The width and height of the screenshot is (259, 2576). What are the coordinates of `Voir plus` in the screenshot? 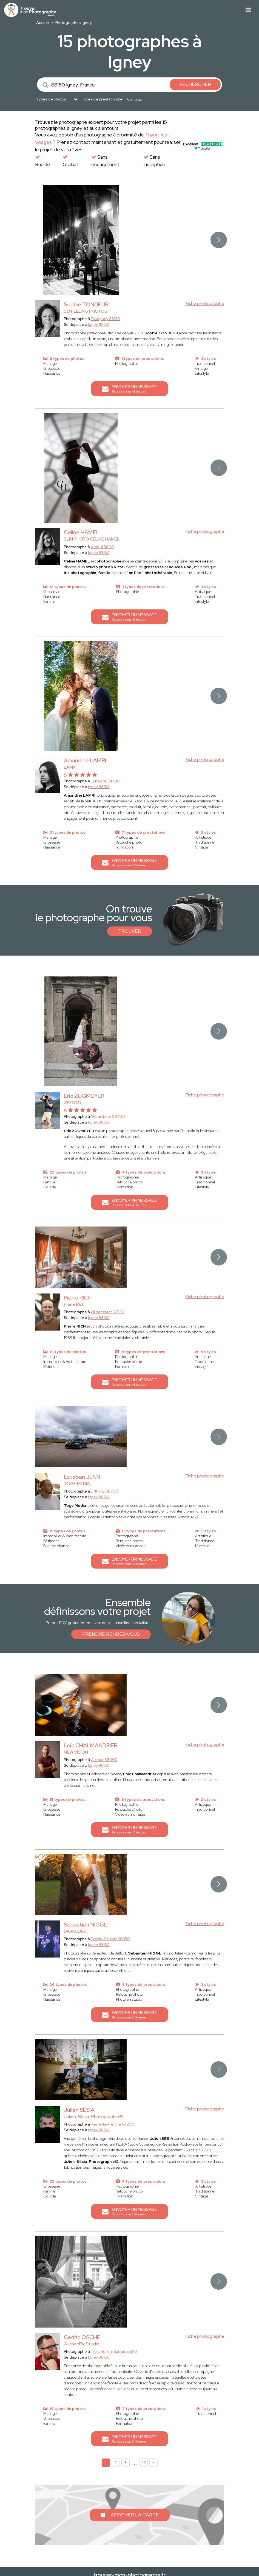 It's located at (134, 99).